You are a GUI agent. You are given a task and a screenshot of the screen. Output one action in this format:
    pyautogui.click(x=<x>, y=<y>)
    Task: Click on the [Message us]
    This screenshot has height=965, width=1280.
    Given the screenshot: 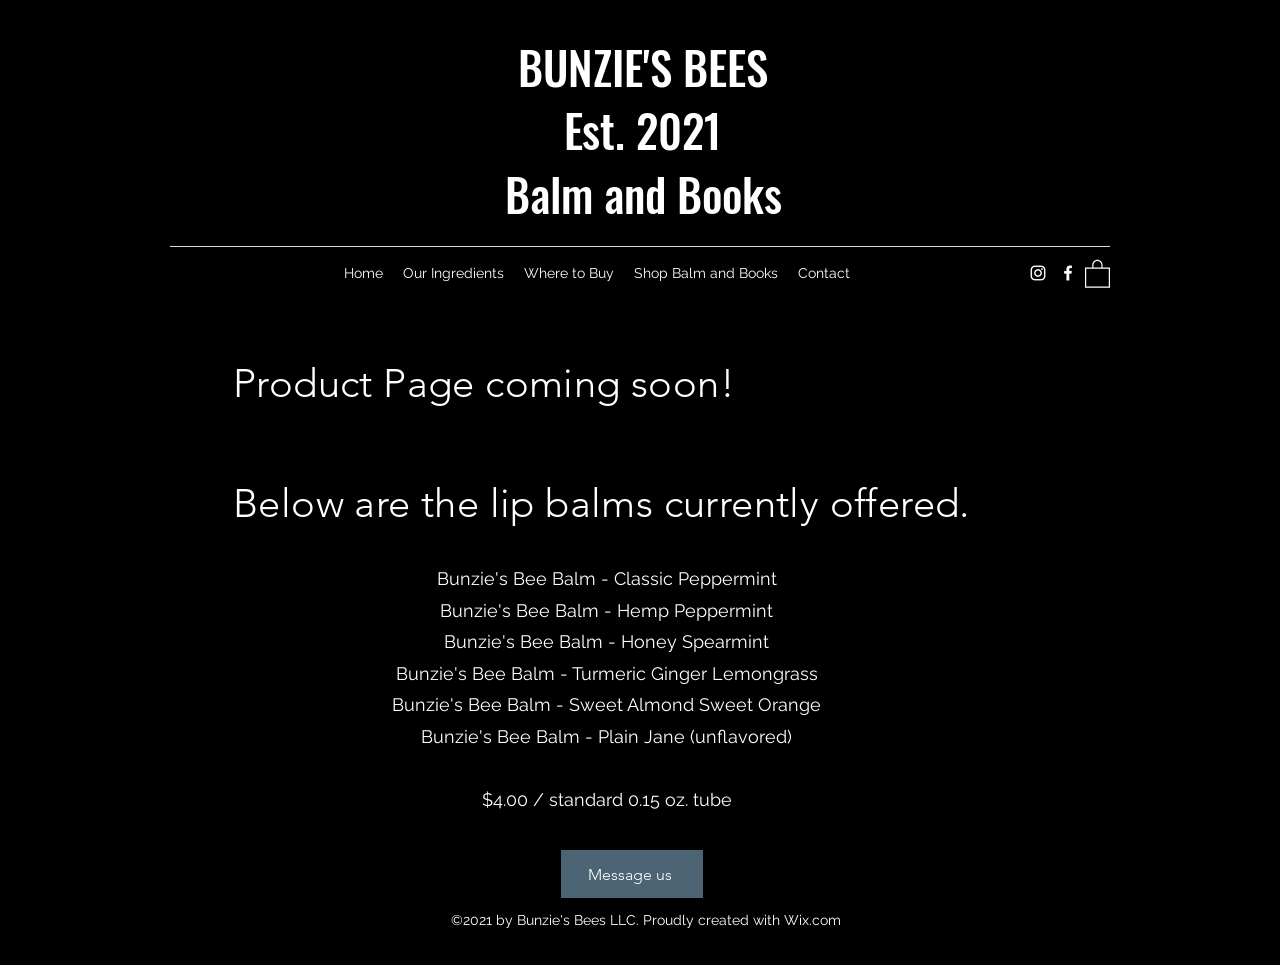 What is the action you would take?
    pyautogui.click(x=632, y=874)
    